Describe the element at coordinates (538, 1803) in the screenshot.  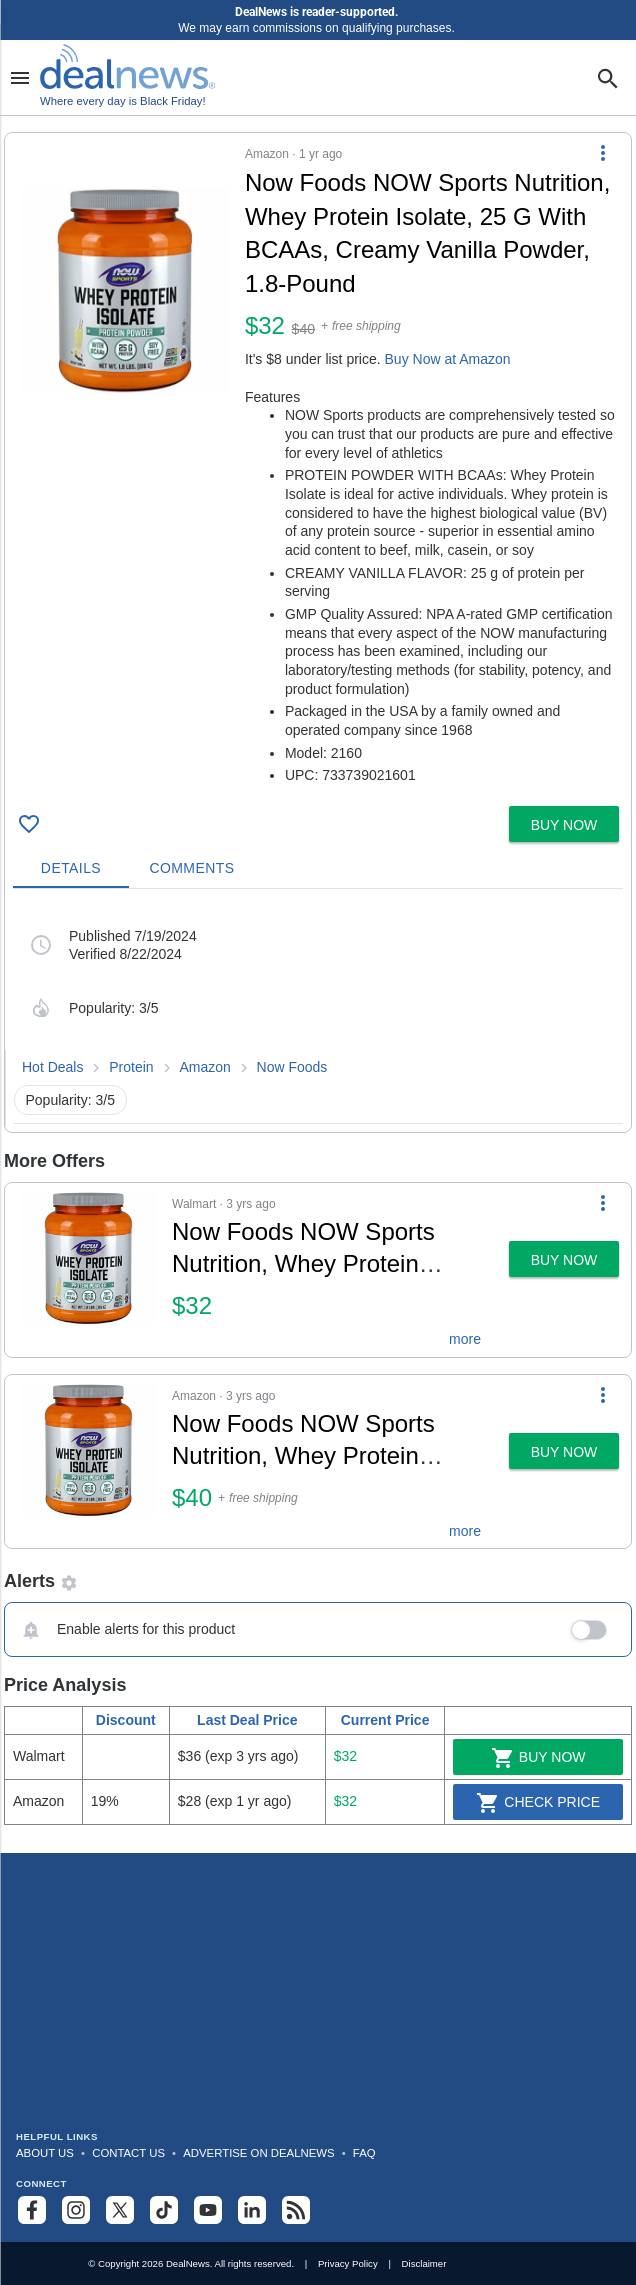
I see `Check Price` at that location.